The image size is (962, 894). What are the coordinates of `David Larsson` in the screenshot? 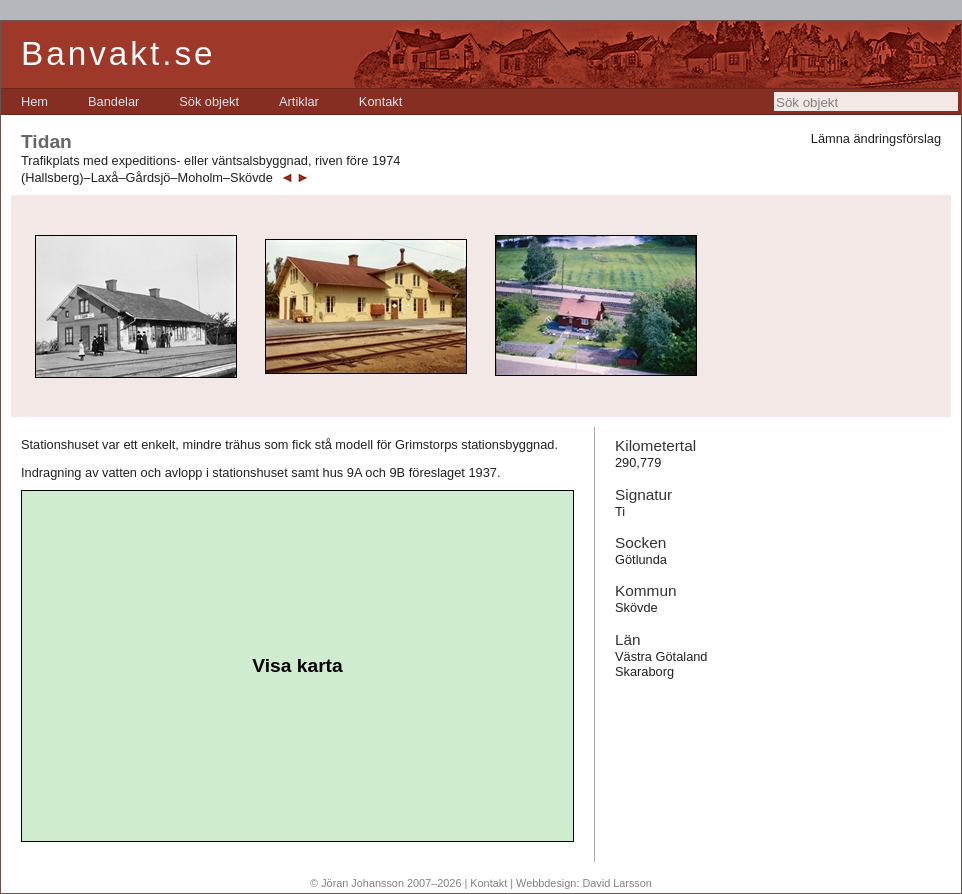 It's located at (617, 883).